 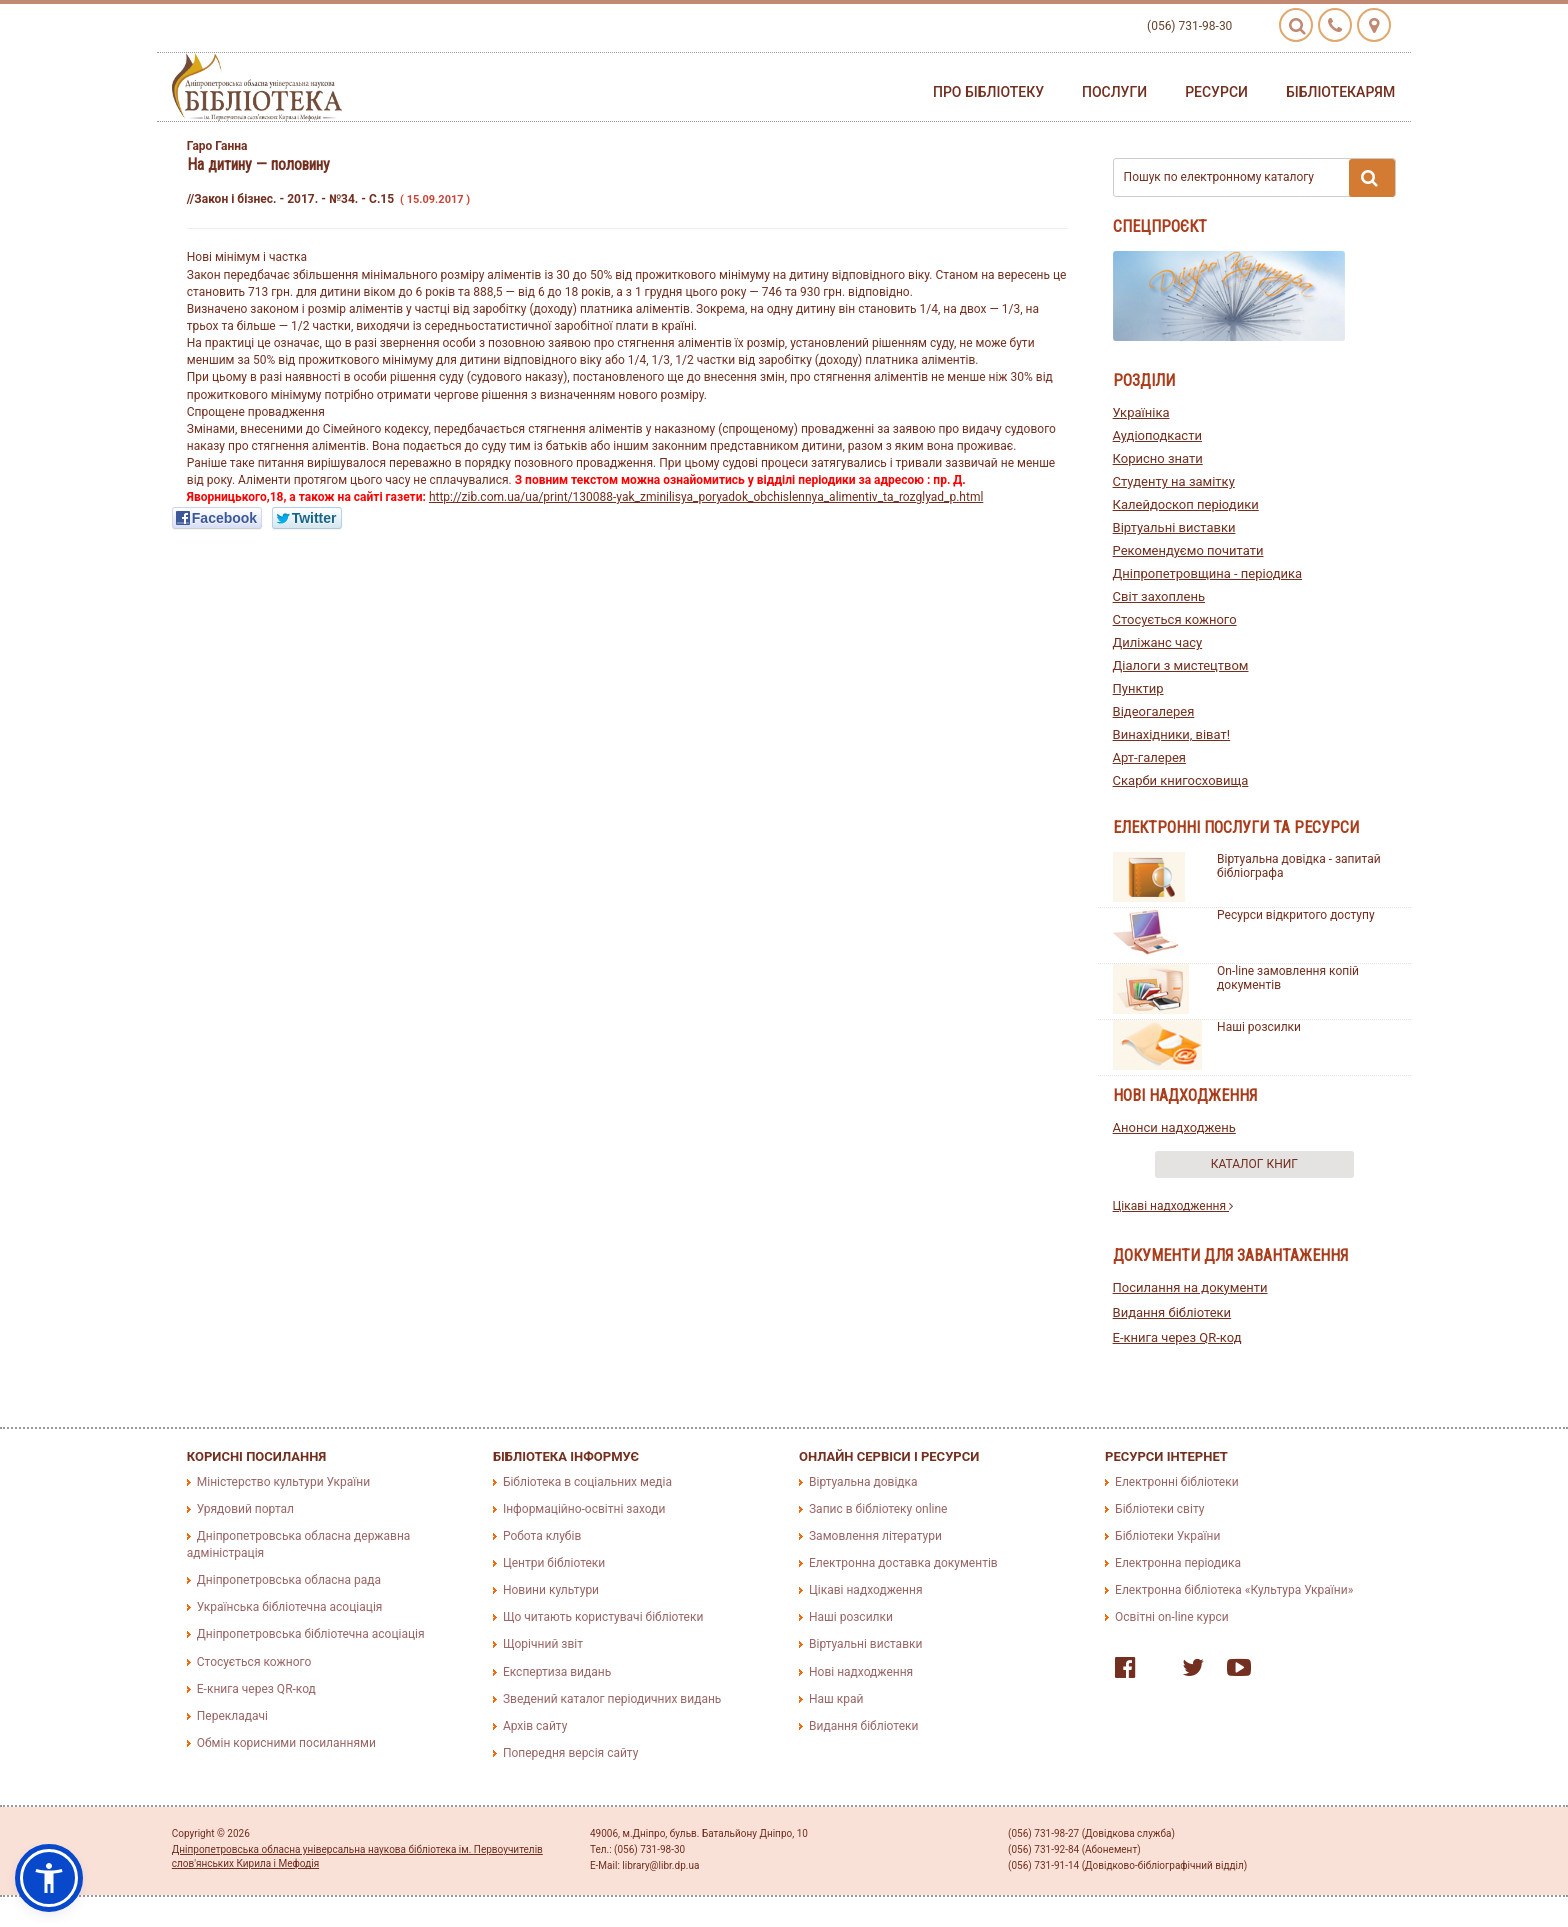 I want to click on Щорічний звіт, so click(x=543, y=1644).